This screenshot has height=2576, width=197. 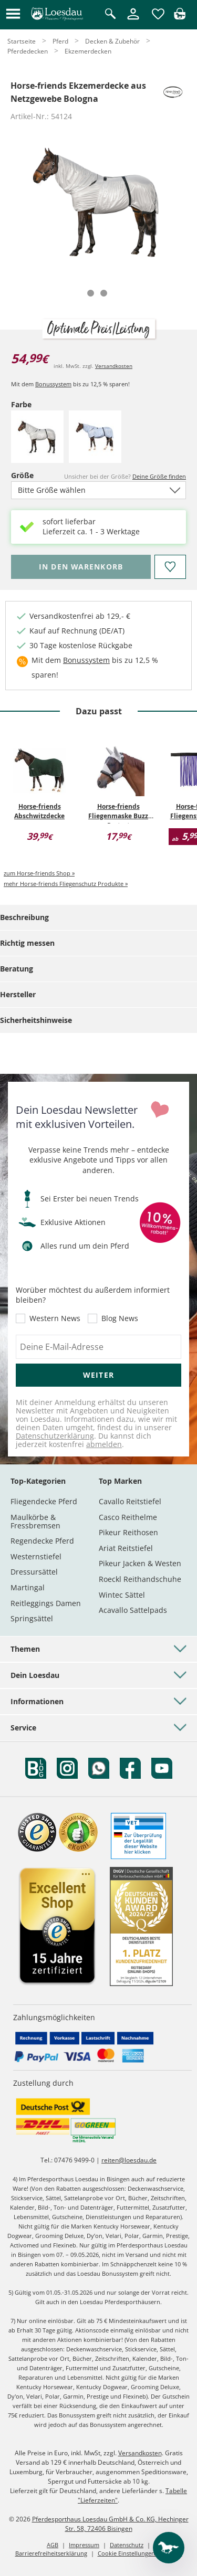 What do you see at coordinates (53, 384) in the screenshot?
I see `Bonussystem` at bounding box center [53, 384].